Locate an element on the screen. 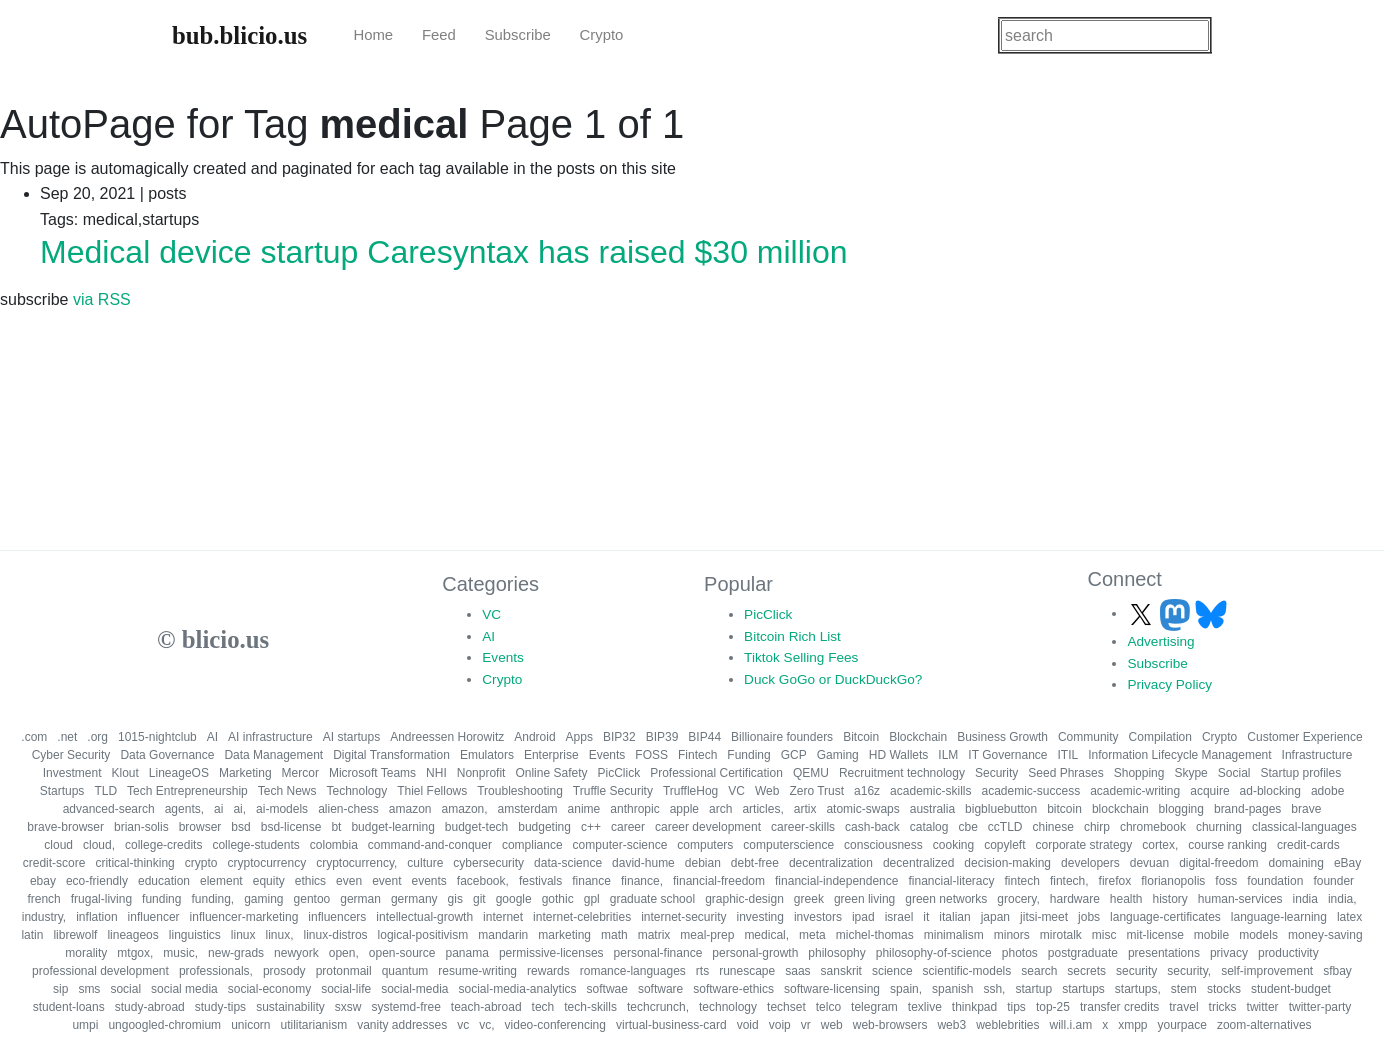  internet-security is located at coordinates (683, 917).